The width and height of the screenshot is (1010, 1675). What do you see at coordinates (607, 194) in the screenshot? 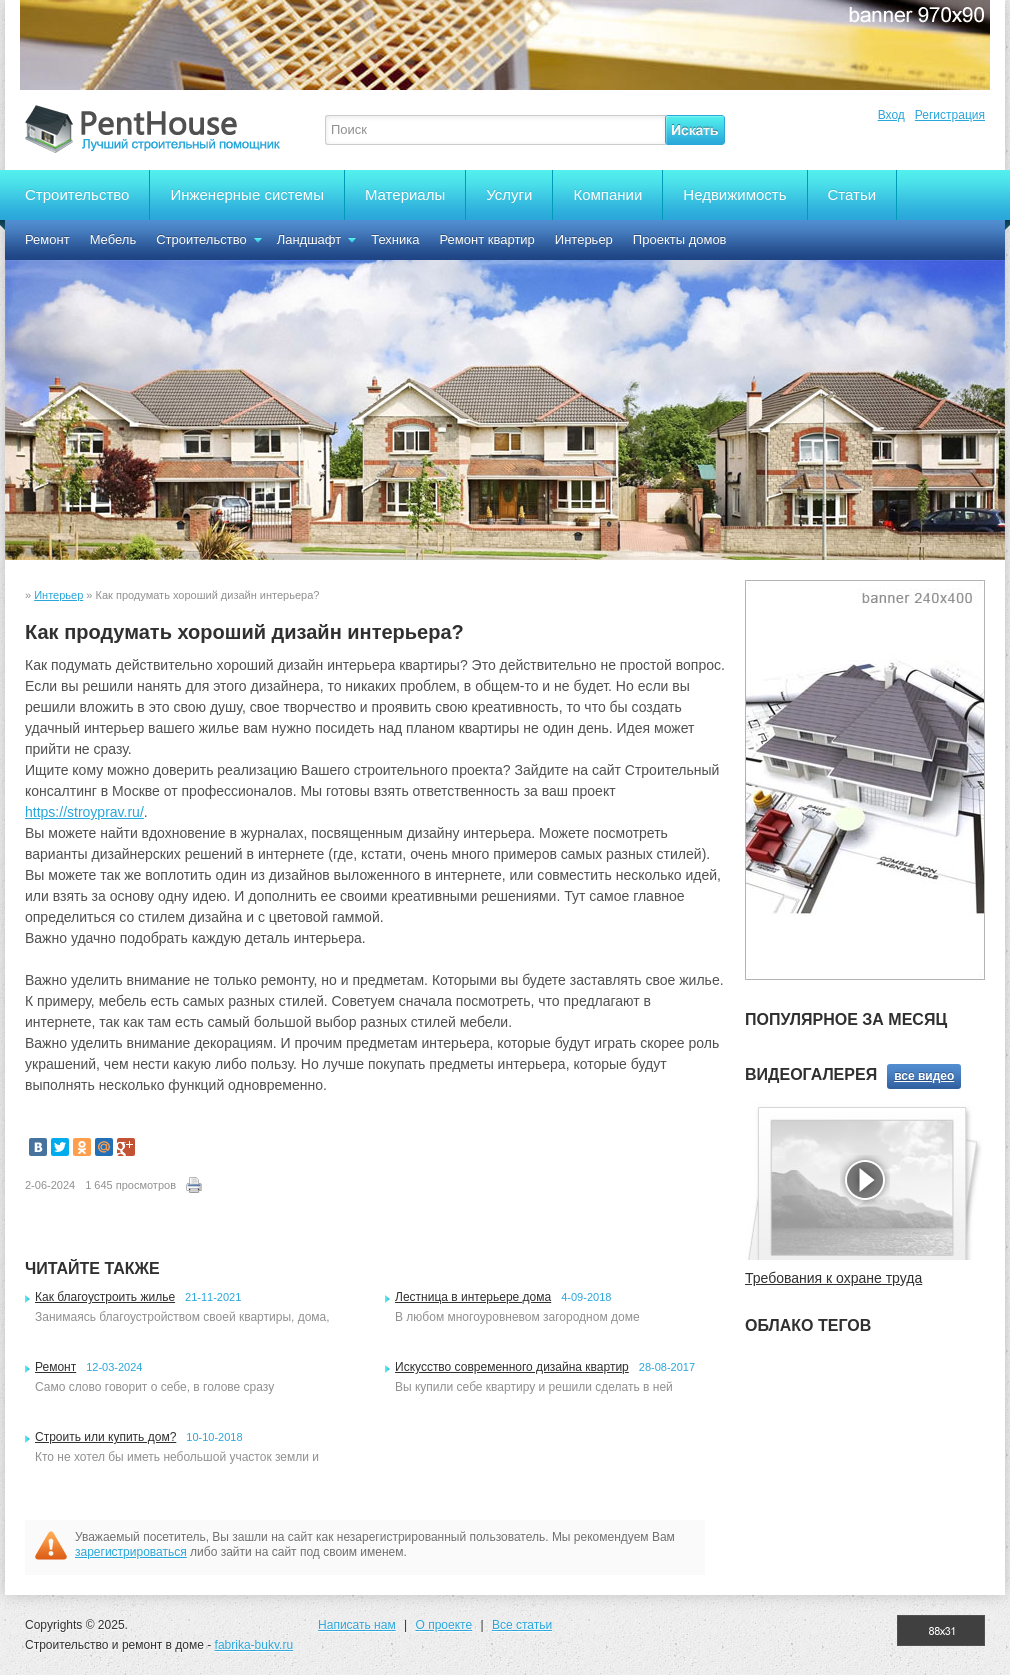
I see `Компании` at bounding box center [607, 194].